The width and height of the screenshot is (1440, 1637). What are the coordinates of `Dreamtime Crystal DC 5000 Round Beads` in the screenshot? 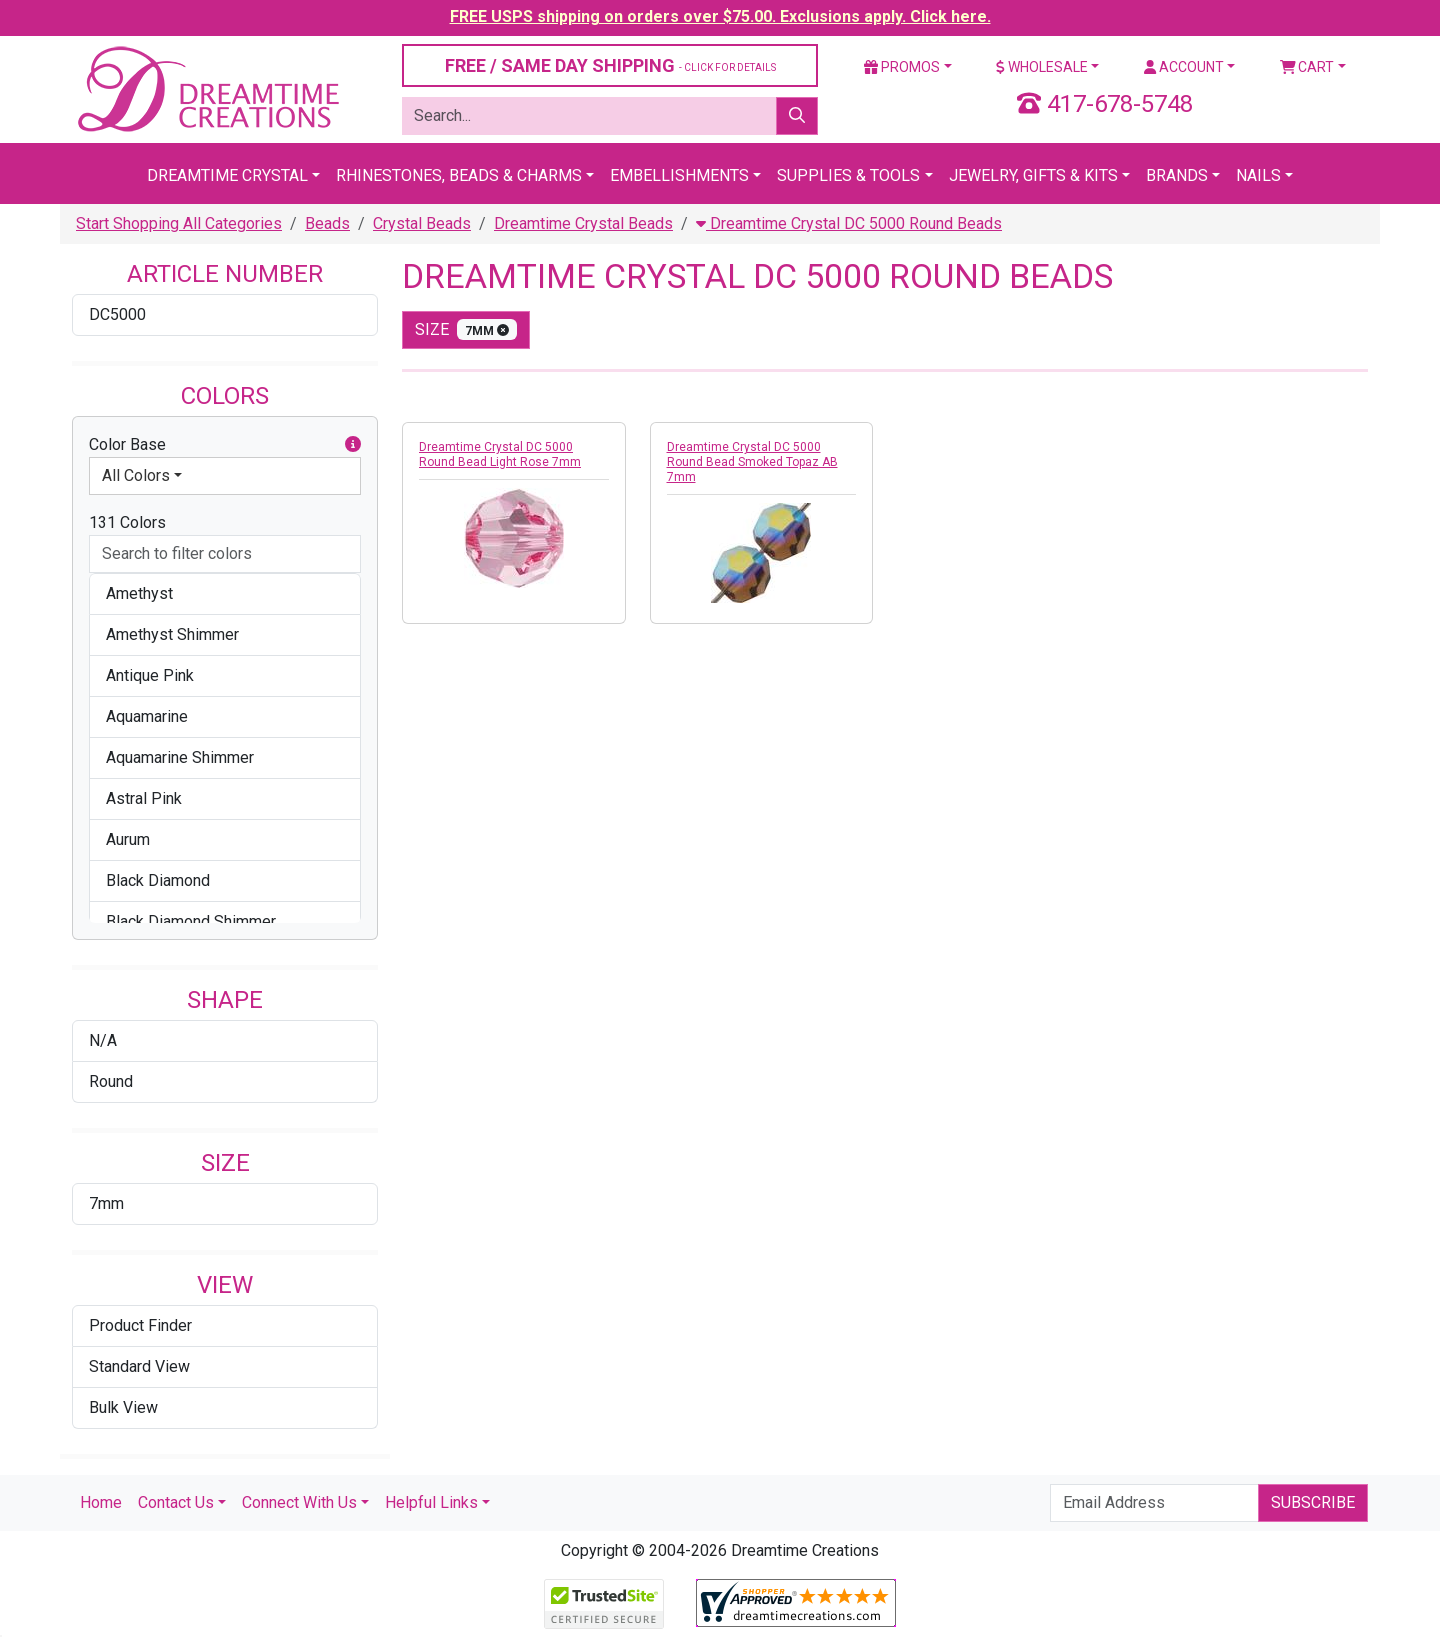 It's located at (849, 223).